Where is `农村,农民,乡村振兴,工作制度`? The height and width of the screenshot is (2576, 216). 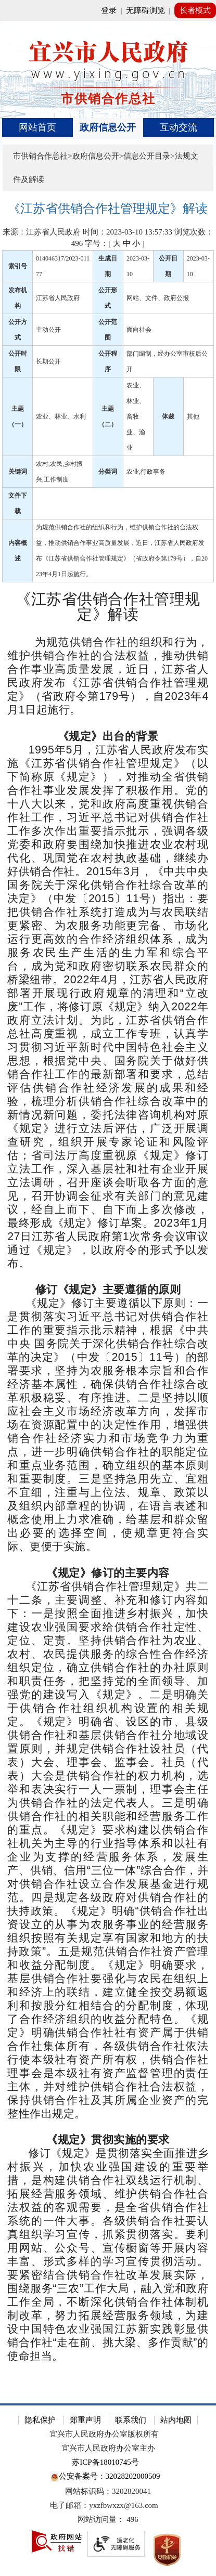 农村,农民,乡村振兴,工作制度 is located at coordinates (59, 471).